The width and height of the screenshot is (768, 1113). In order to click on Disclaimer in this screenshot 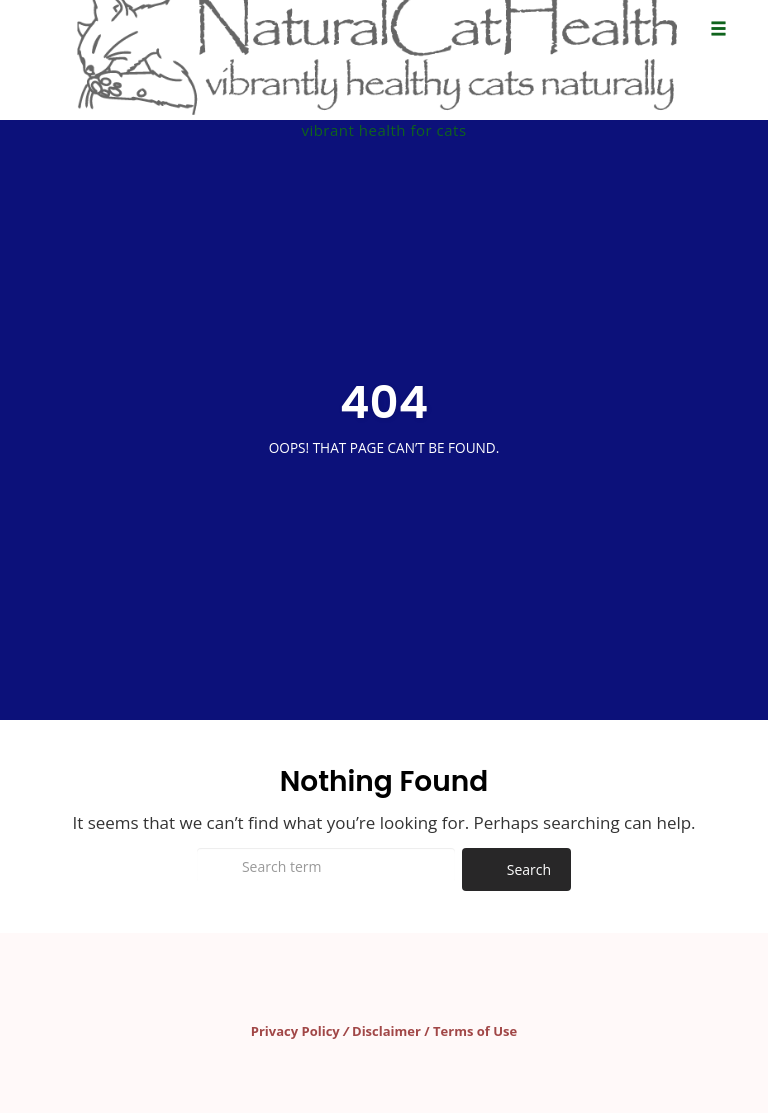, I will do `click(386, 1031)`.